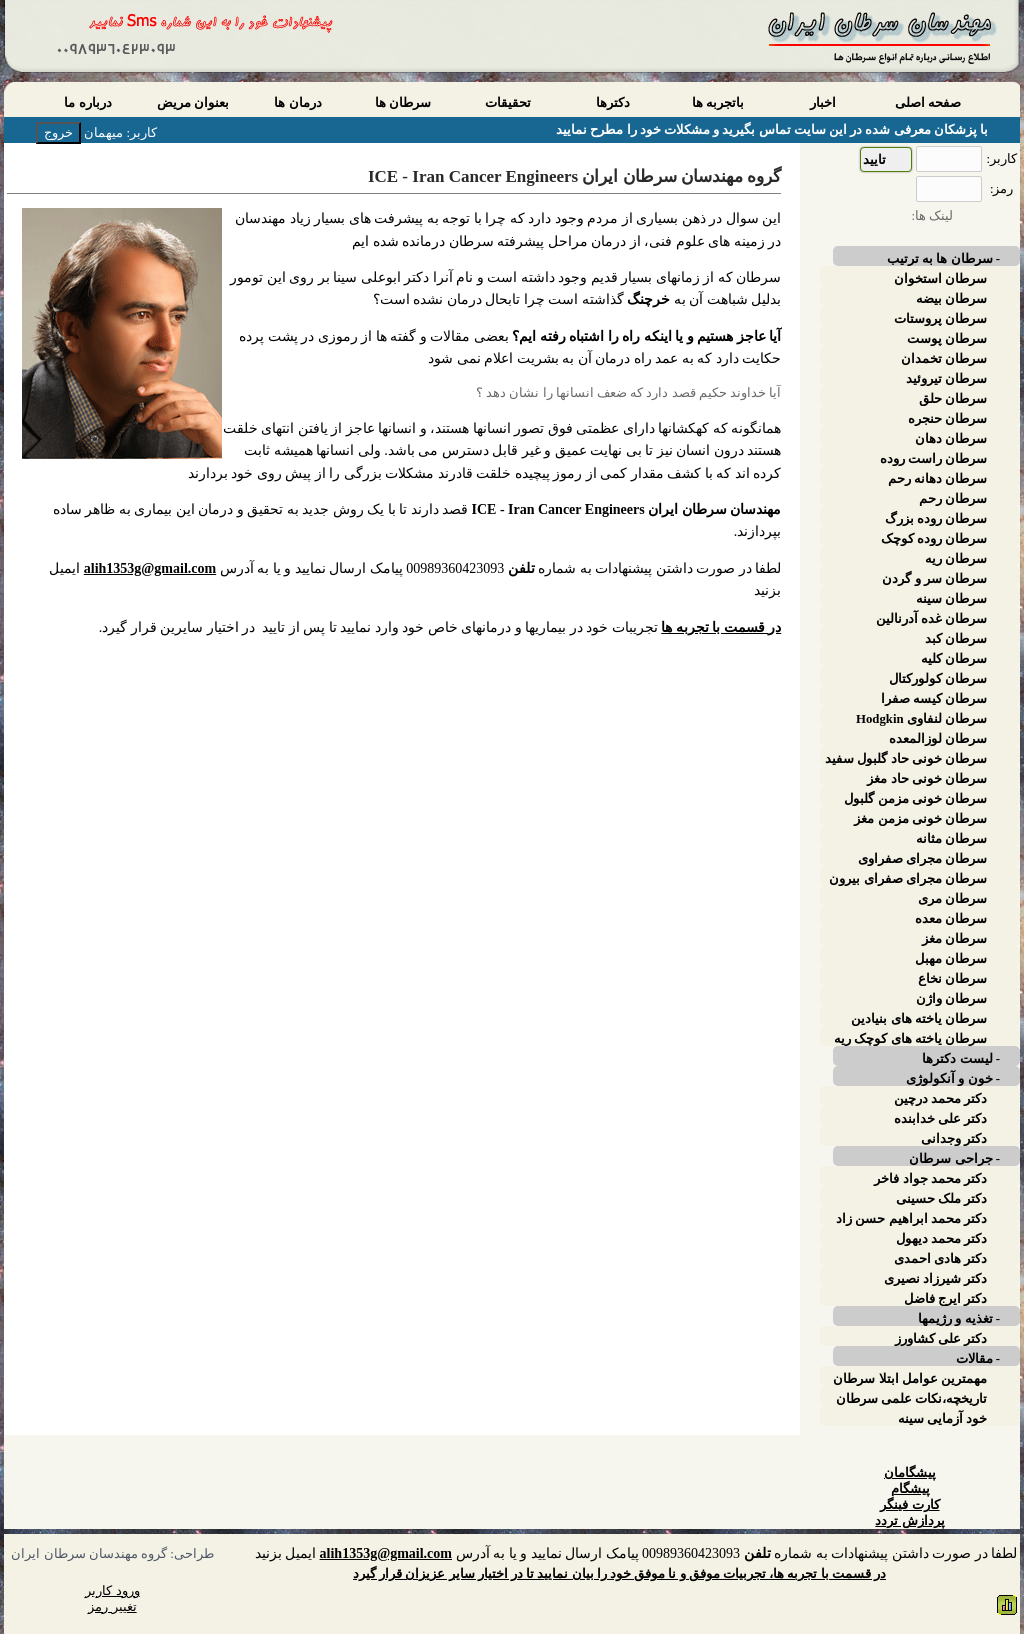 The image size is (1024, 1634). Describe the element at coordinates (927, 779) in the screenshot. I see `سرطان خونی حاد مغز استخوان` at that location.